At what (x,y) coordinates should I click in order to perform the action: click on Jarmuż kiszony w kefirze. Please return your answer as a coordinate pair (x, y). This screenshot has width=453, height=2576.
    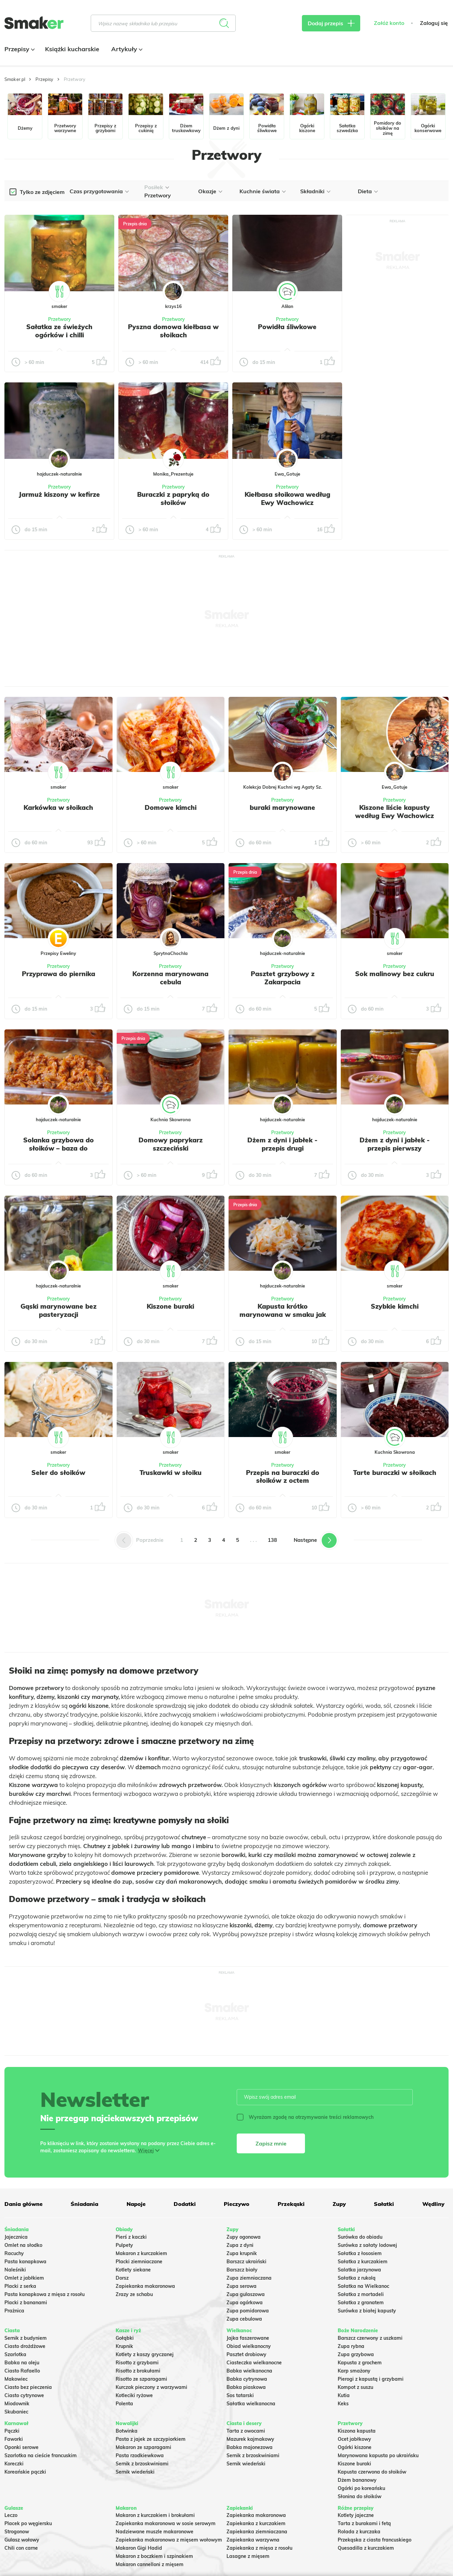
    Looking at the image, I should click on (59, 494).